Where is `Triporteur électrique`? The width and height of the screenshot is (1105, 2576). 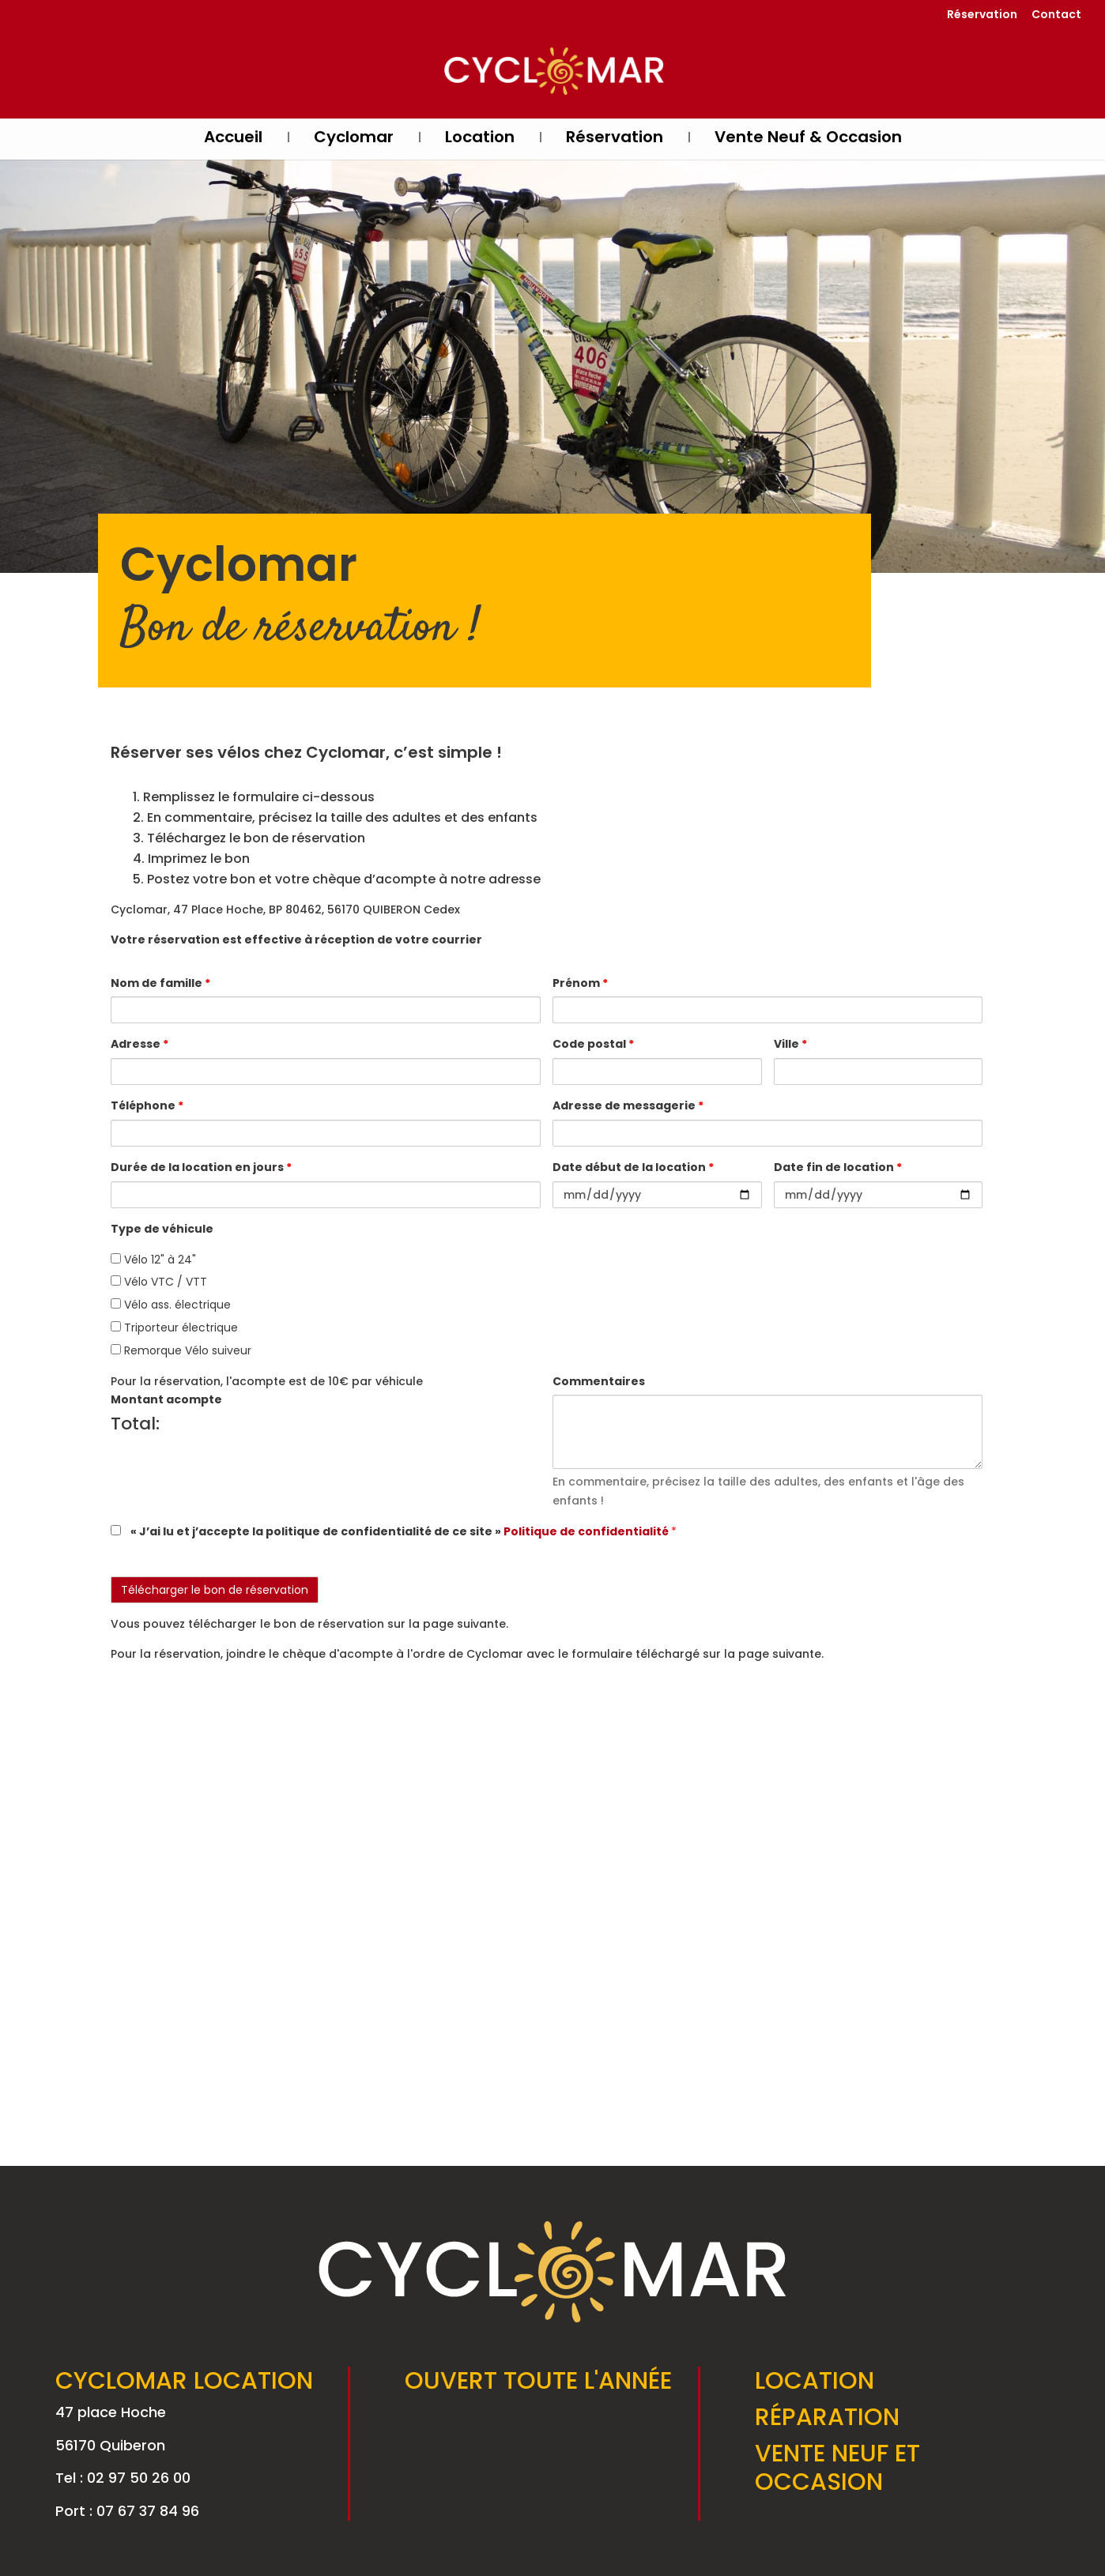
Triporteur électrique is located at coordinates (174, 1327).